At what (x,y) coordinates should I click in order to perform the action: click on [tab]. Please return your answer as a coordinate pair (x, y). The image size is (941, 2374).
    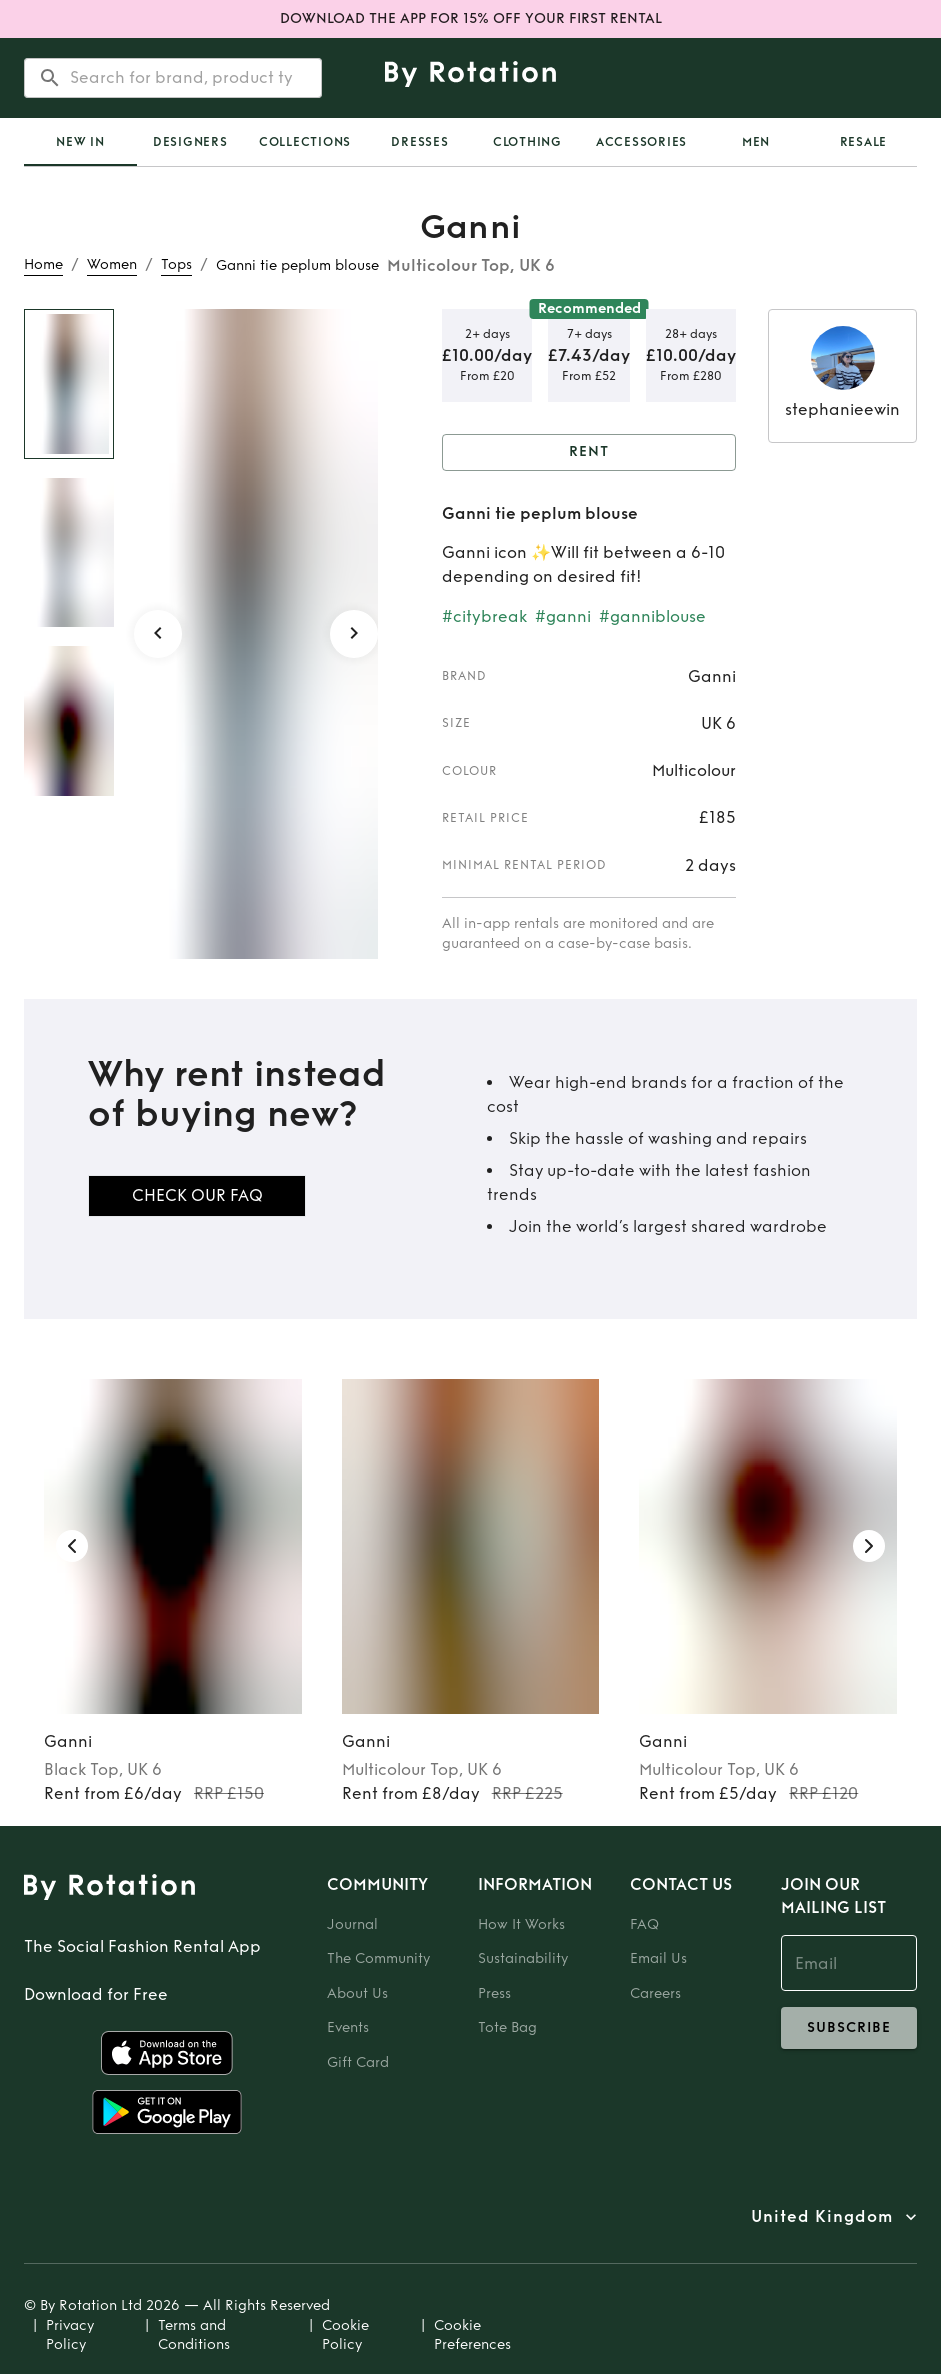
    Looking at the image, I should click on (80, 142).